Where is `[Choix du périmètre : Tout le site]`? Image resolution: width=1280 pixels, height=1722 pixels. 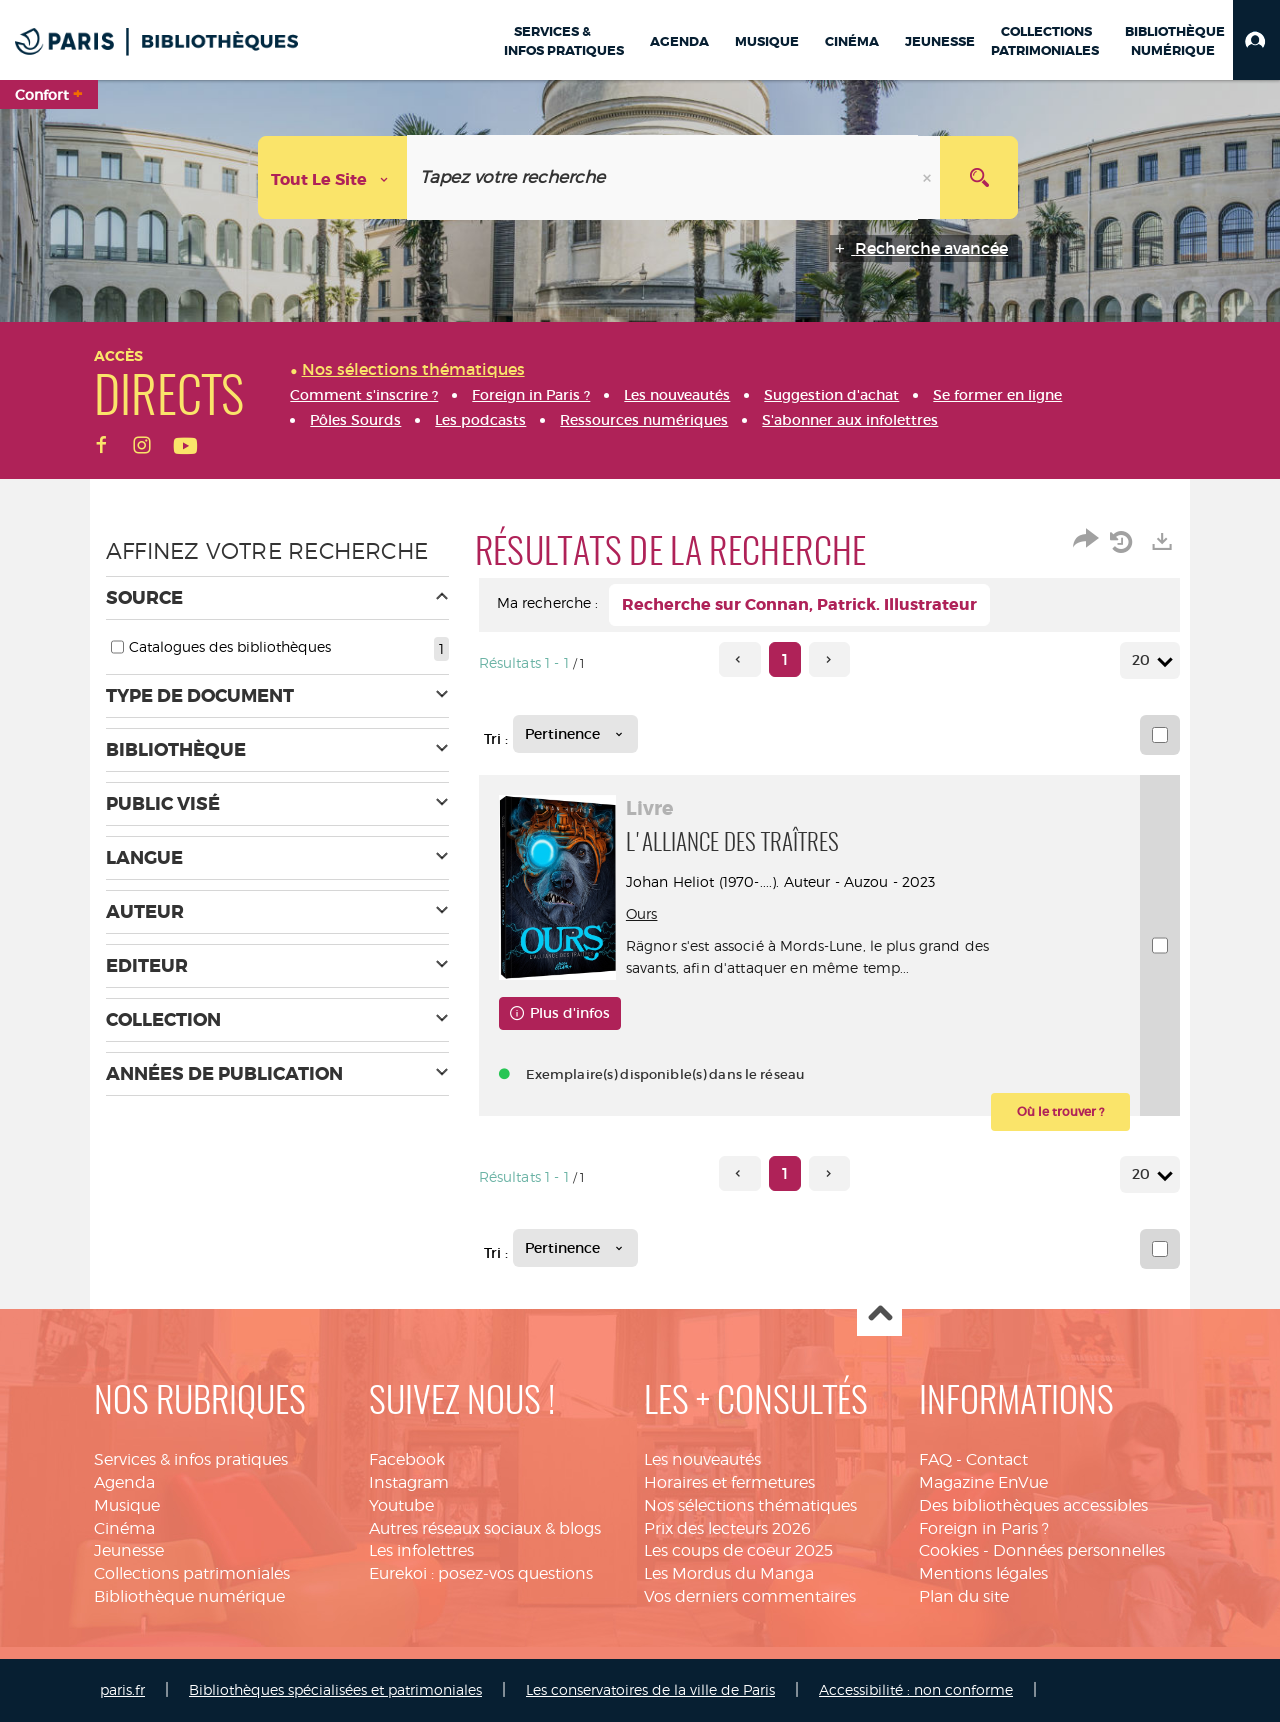 [Choix du périmètre : Tout le site] is located at coordinates (333, 177).